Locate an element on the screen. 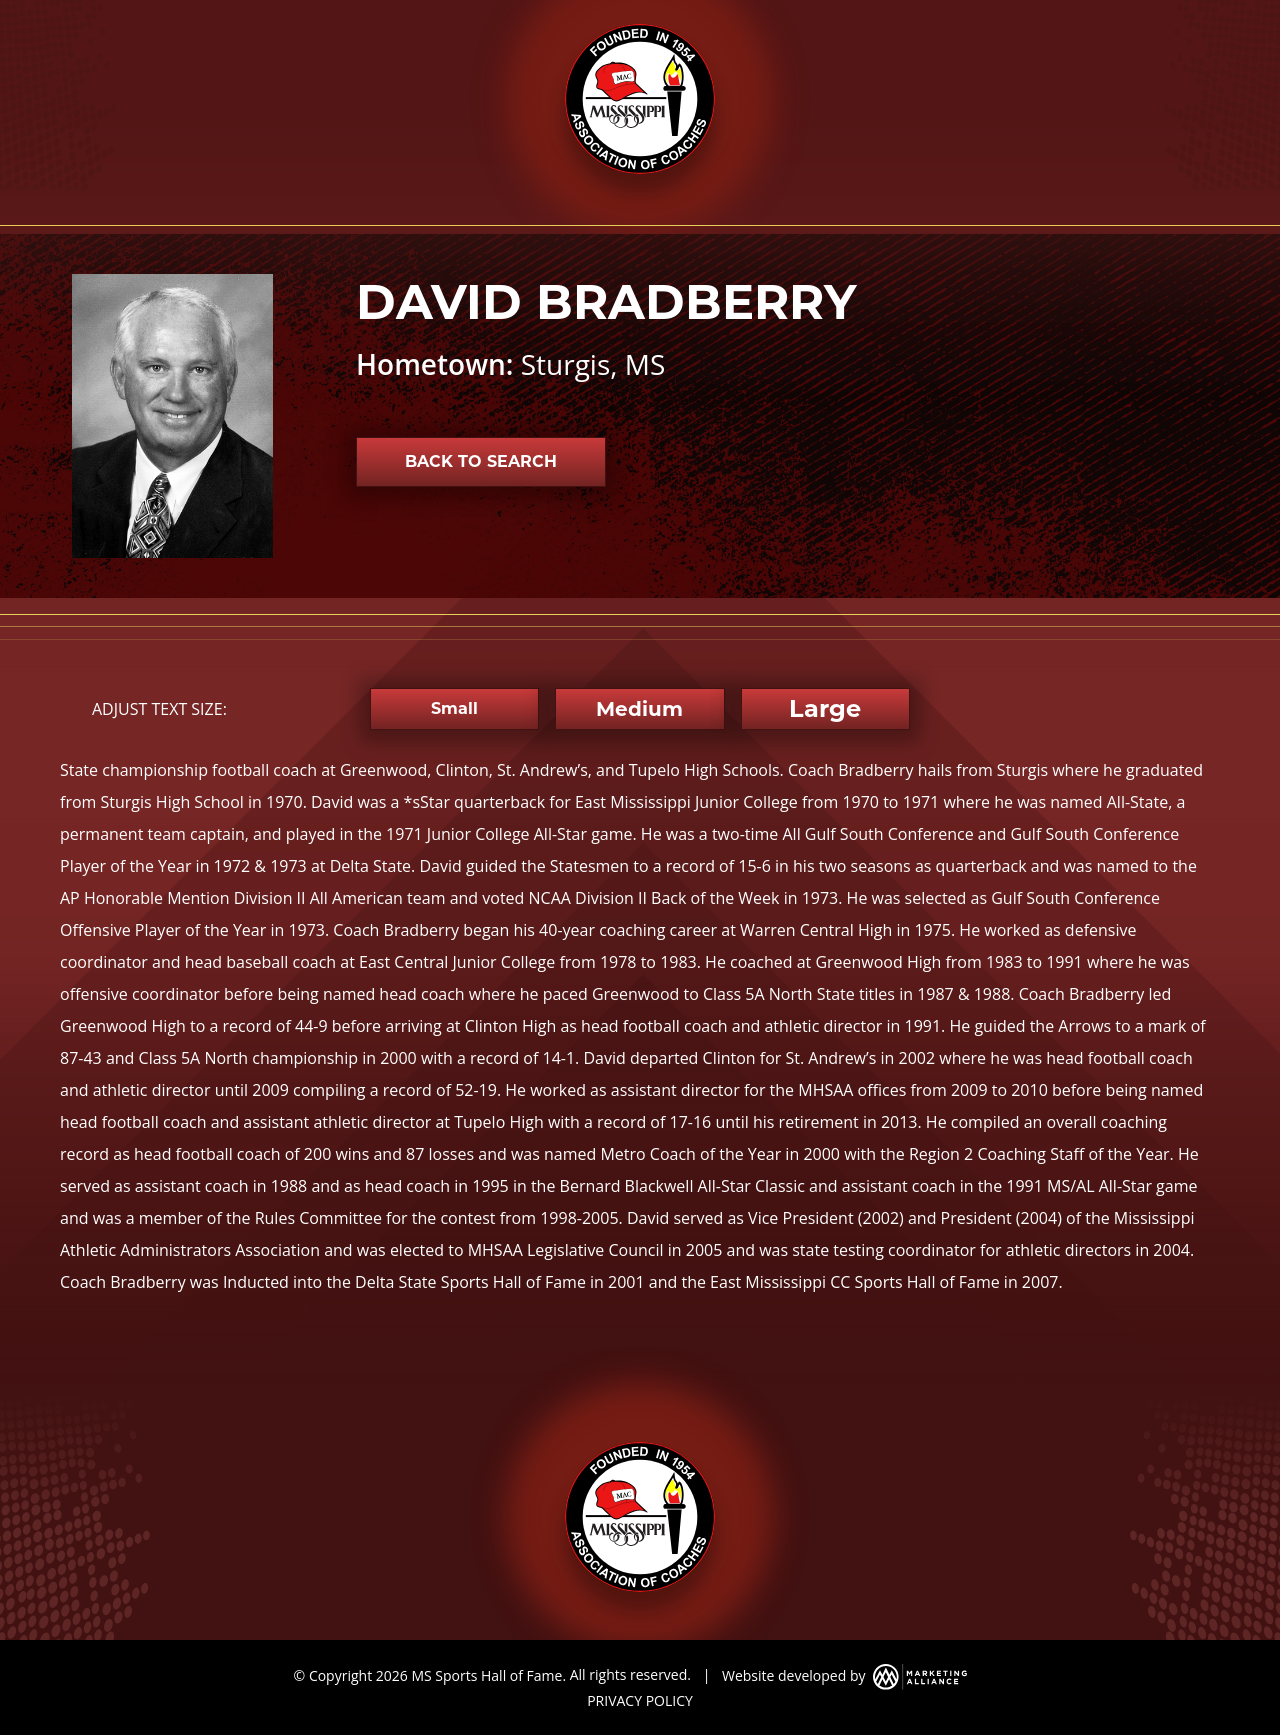 The width and height of the screenshot is (1280, 1735). Back to Search is located at coordinates (481, 461).